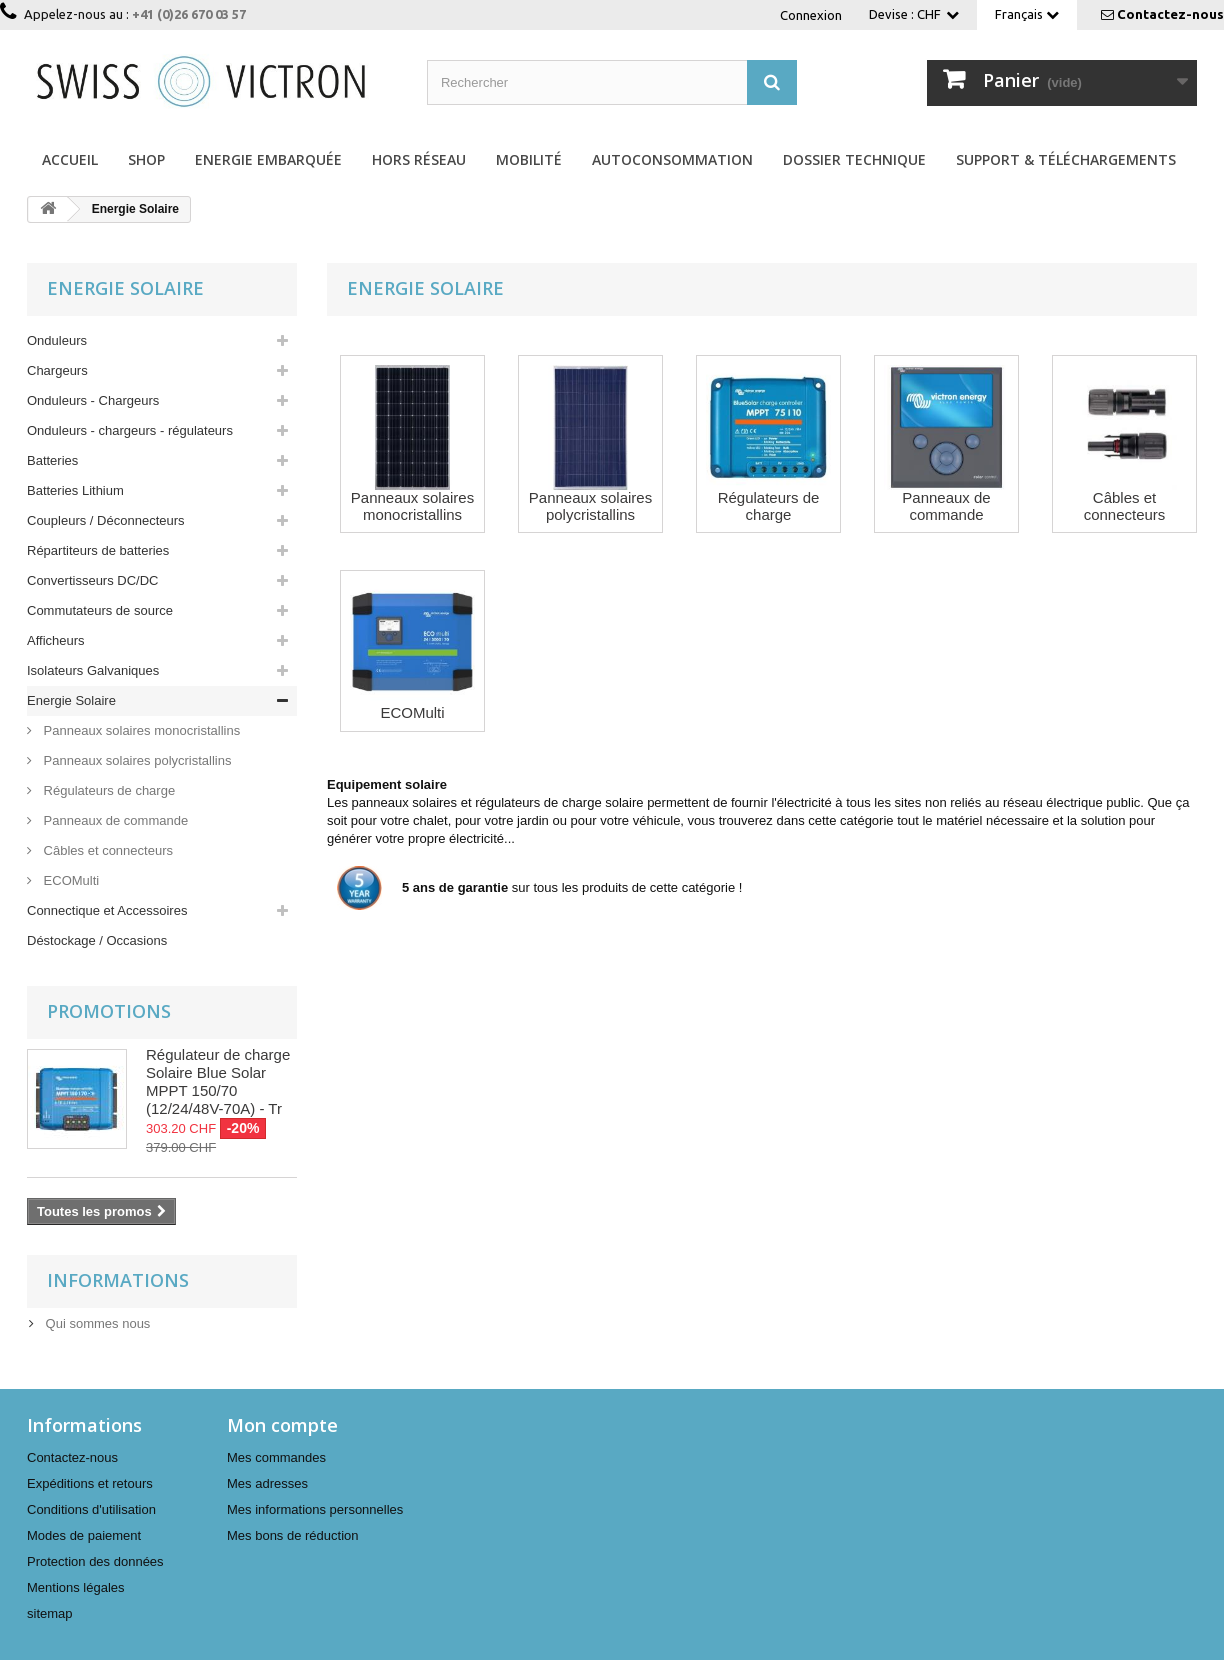 This screenshot has width=1224, height=1660. I want to click on Dossier technique, so click(854, 159).